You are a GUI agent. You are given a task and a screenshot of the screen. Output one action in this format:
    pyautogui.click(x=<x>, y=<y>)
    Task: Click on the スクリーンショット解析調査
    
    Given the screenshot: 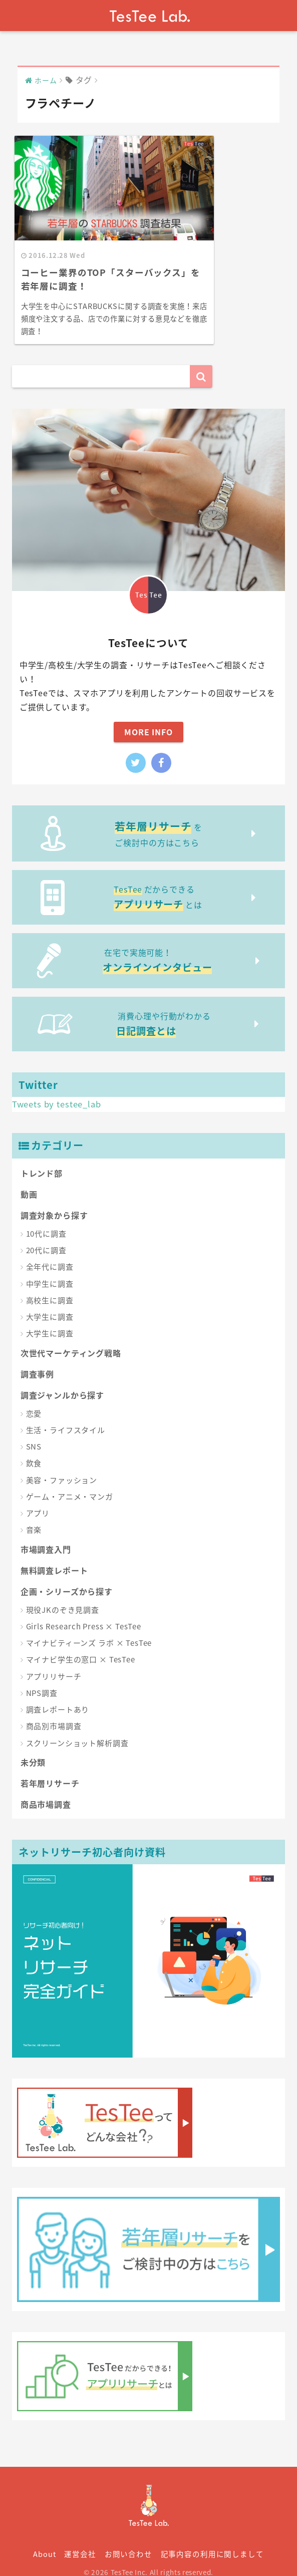 What is the action you would take?
    pyautogui.click(x=77, y=1729)
    